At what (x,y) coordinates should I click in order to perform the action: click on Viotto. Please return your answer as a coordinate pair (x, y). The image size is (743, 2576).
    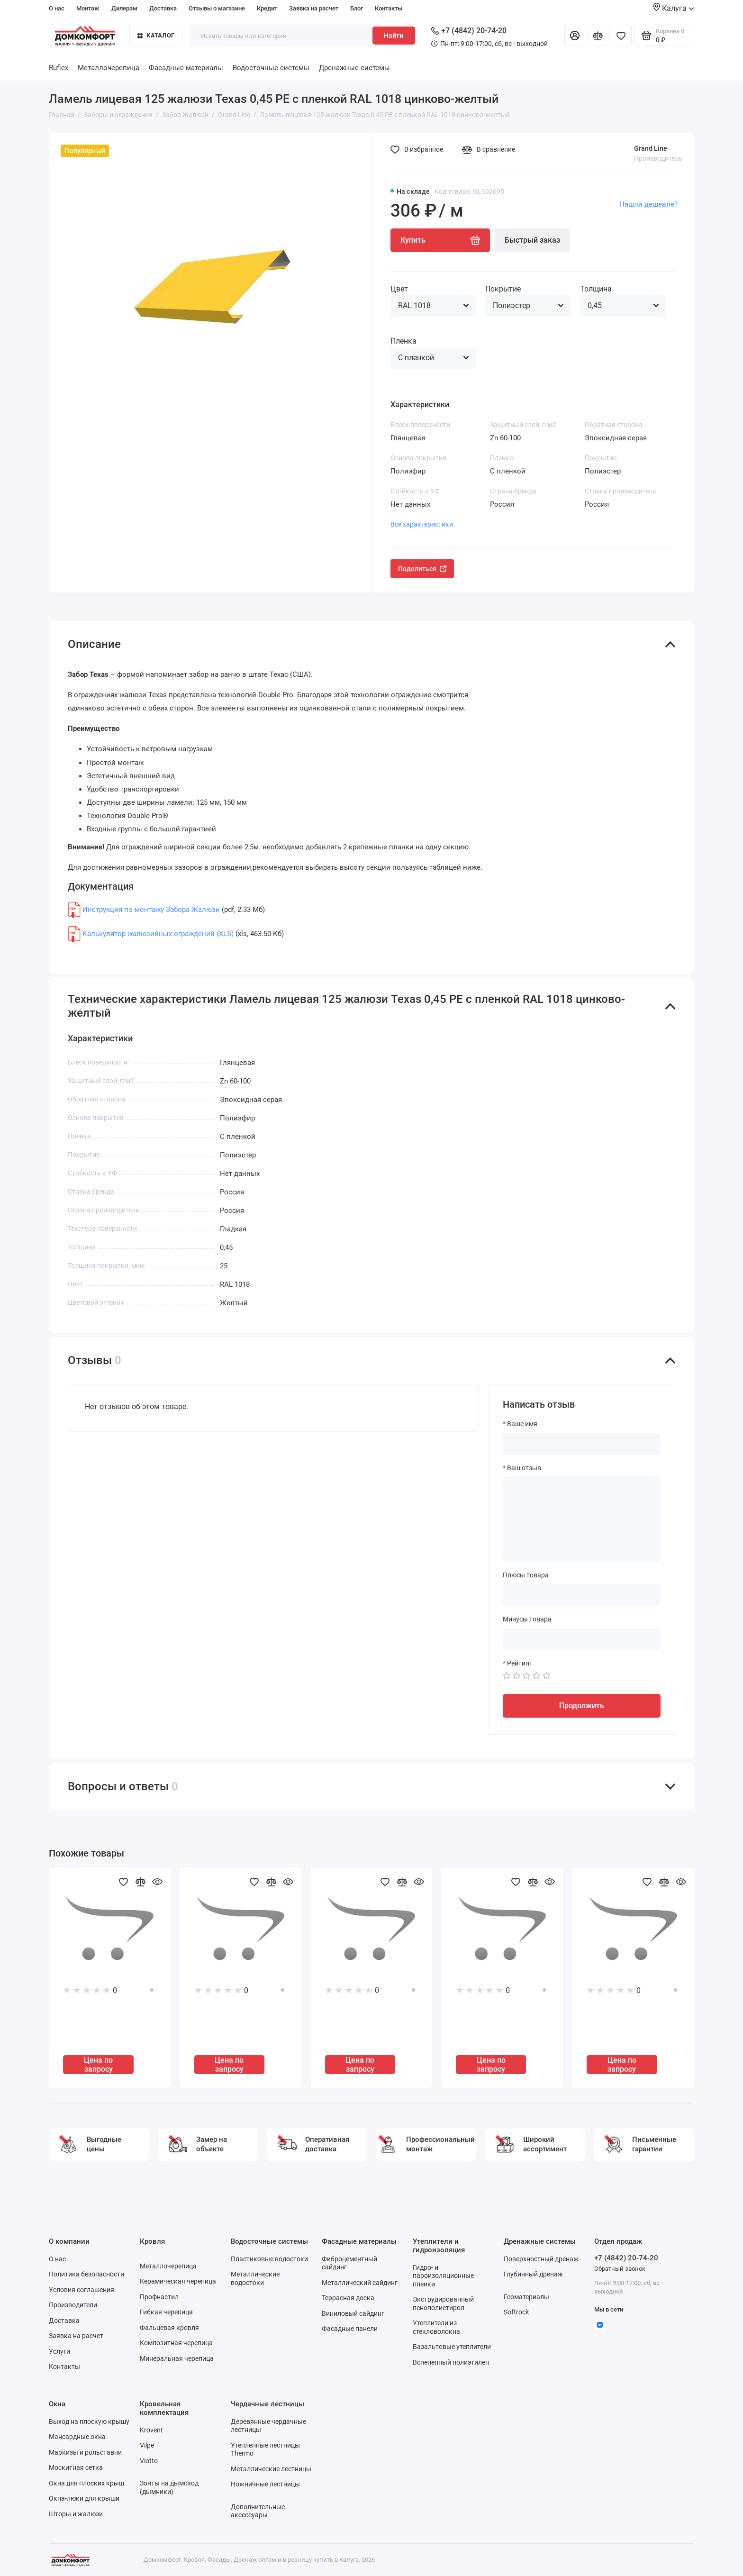
    Looking at the image, I should click on (149, 2461).